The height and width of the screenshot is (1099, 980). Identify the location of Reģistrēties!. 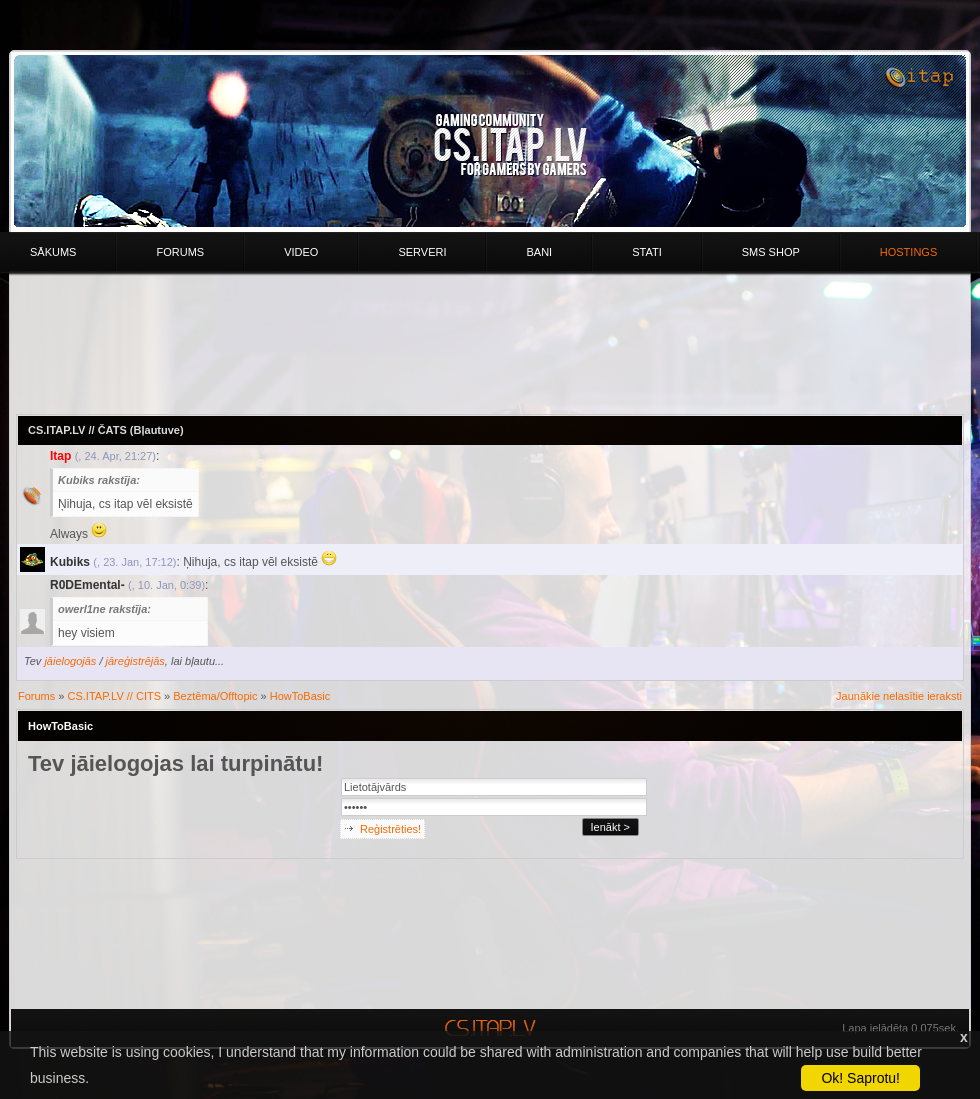
(390, 829).